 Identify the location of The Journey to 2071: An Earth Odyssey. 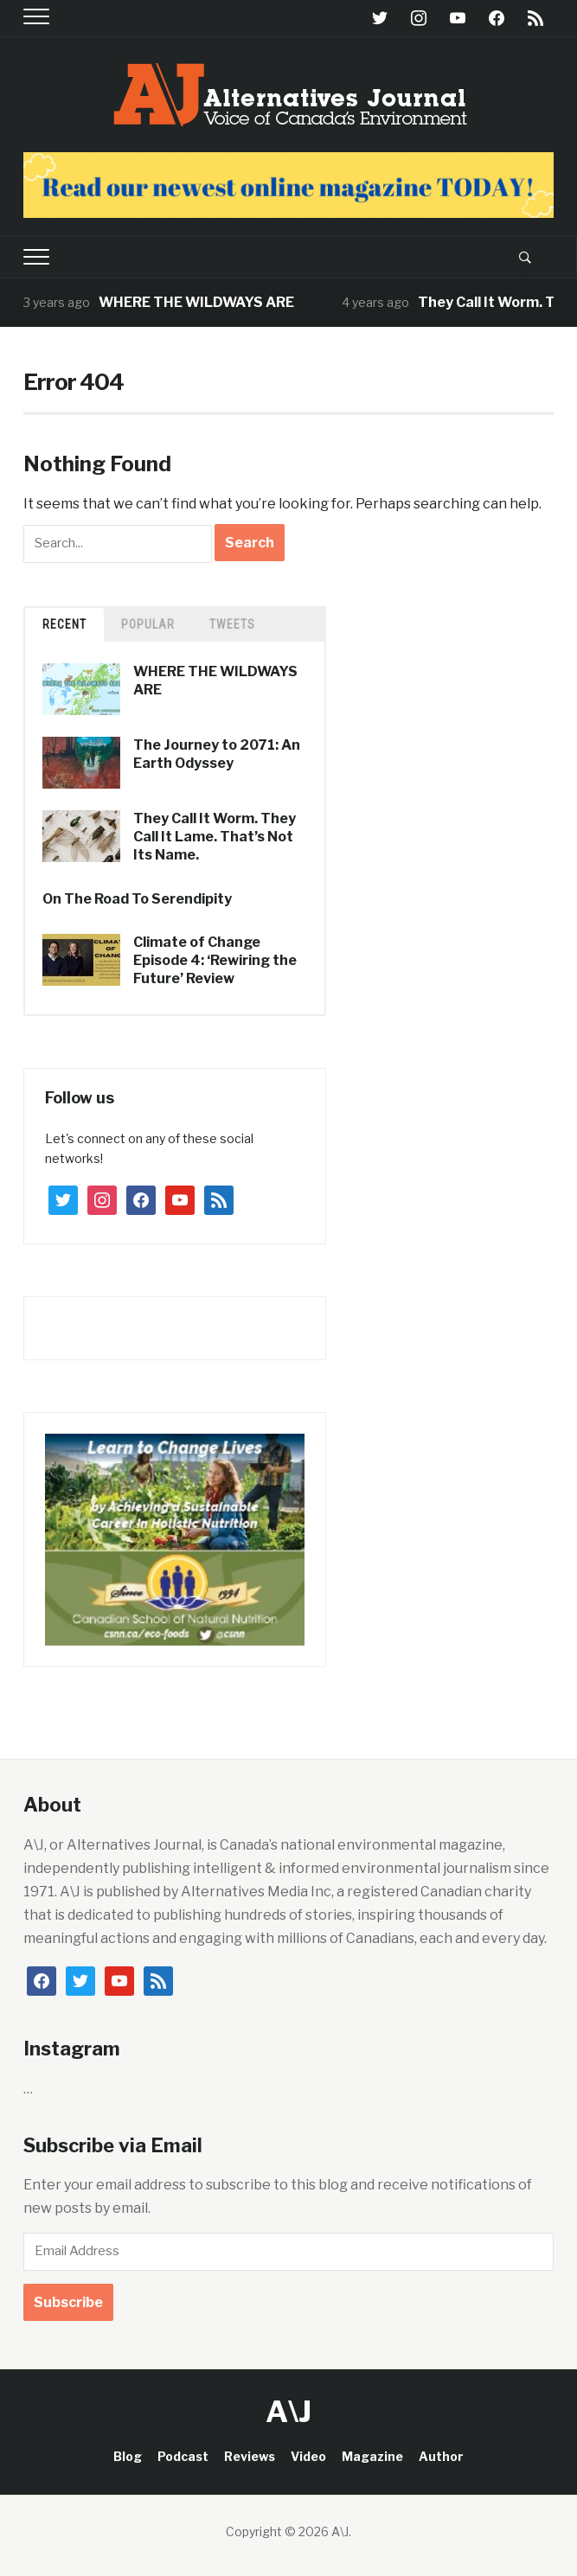
(216, 754).